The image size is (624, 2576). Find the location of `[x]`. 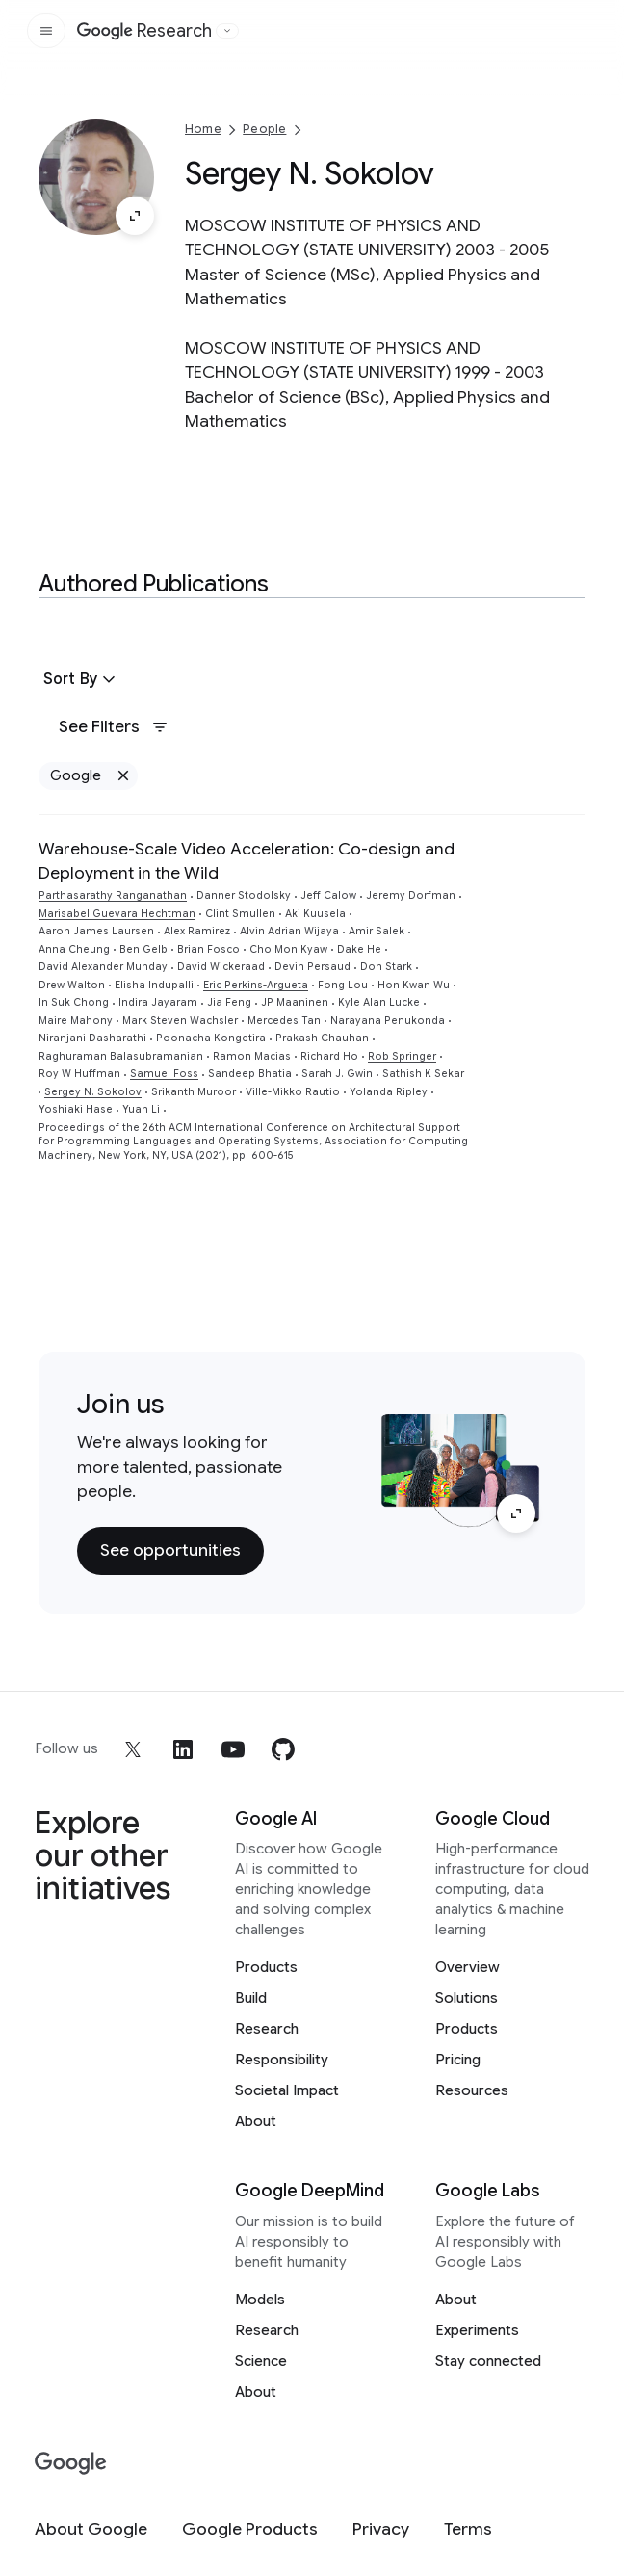

[x] is located at coordinates (133, 1749).